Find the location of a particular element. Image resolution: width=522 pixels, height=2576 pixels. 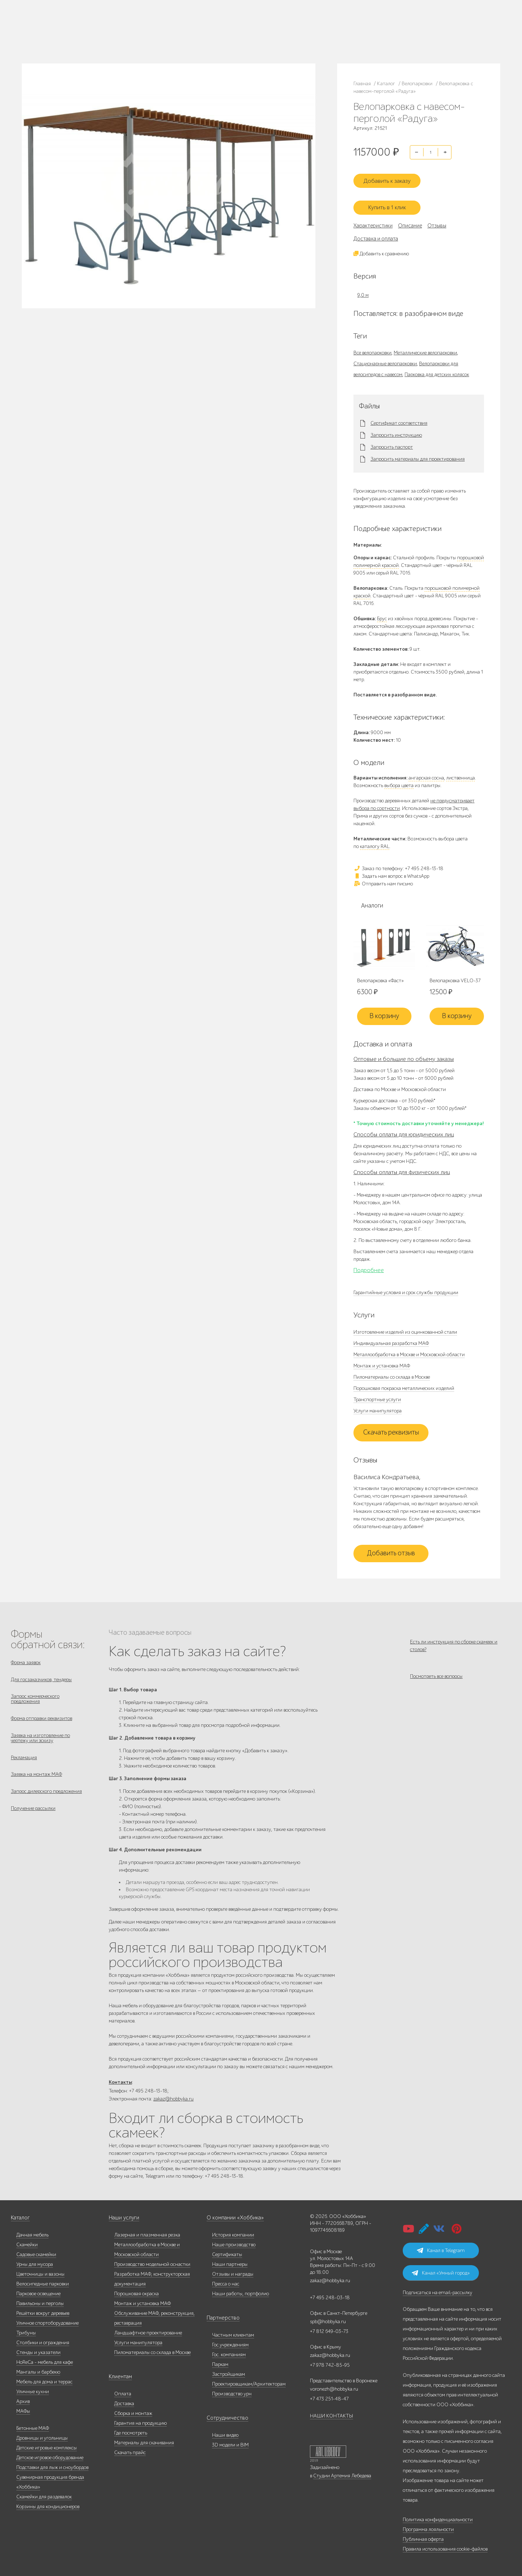

Парковка для детских колясок is located at coordinates (437, 368).